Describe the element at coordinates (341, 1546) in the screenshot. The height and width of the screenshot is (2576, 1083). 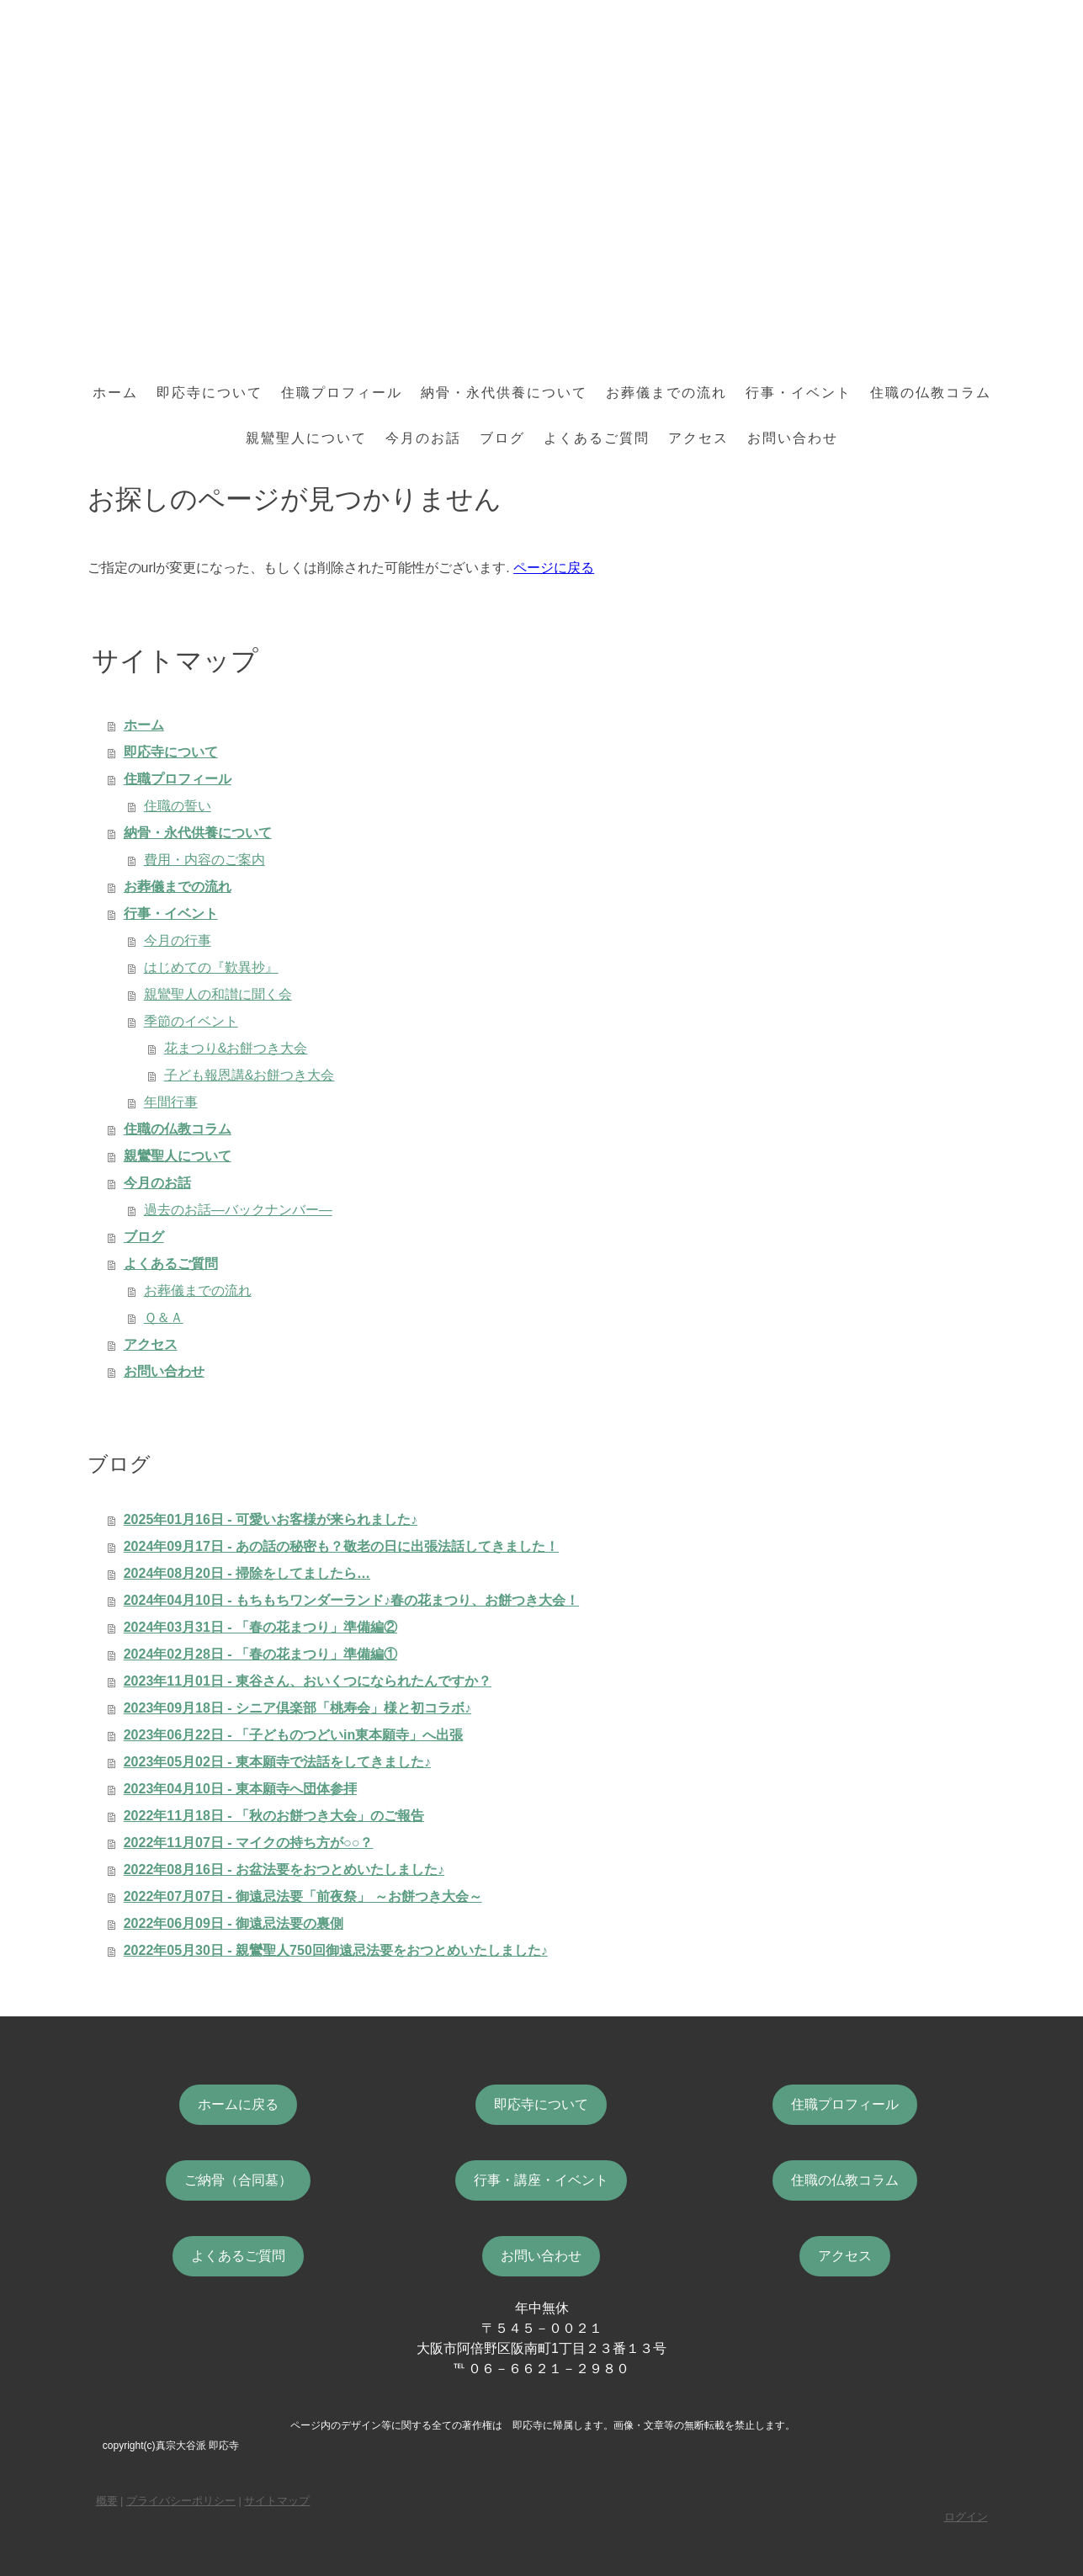
I see `2024年09月17日 - あの話の秘密も？敬老の日に出張法話してきました！` at that location.